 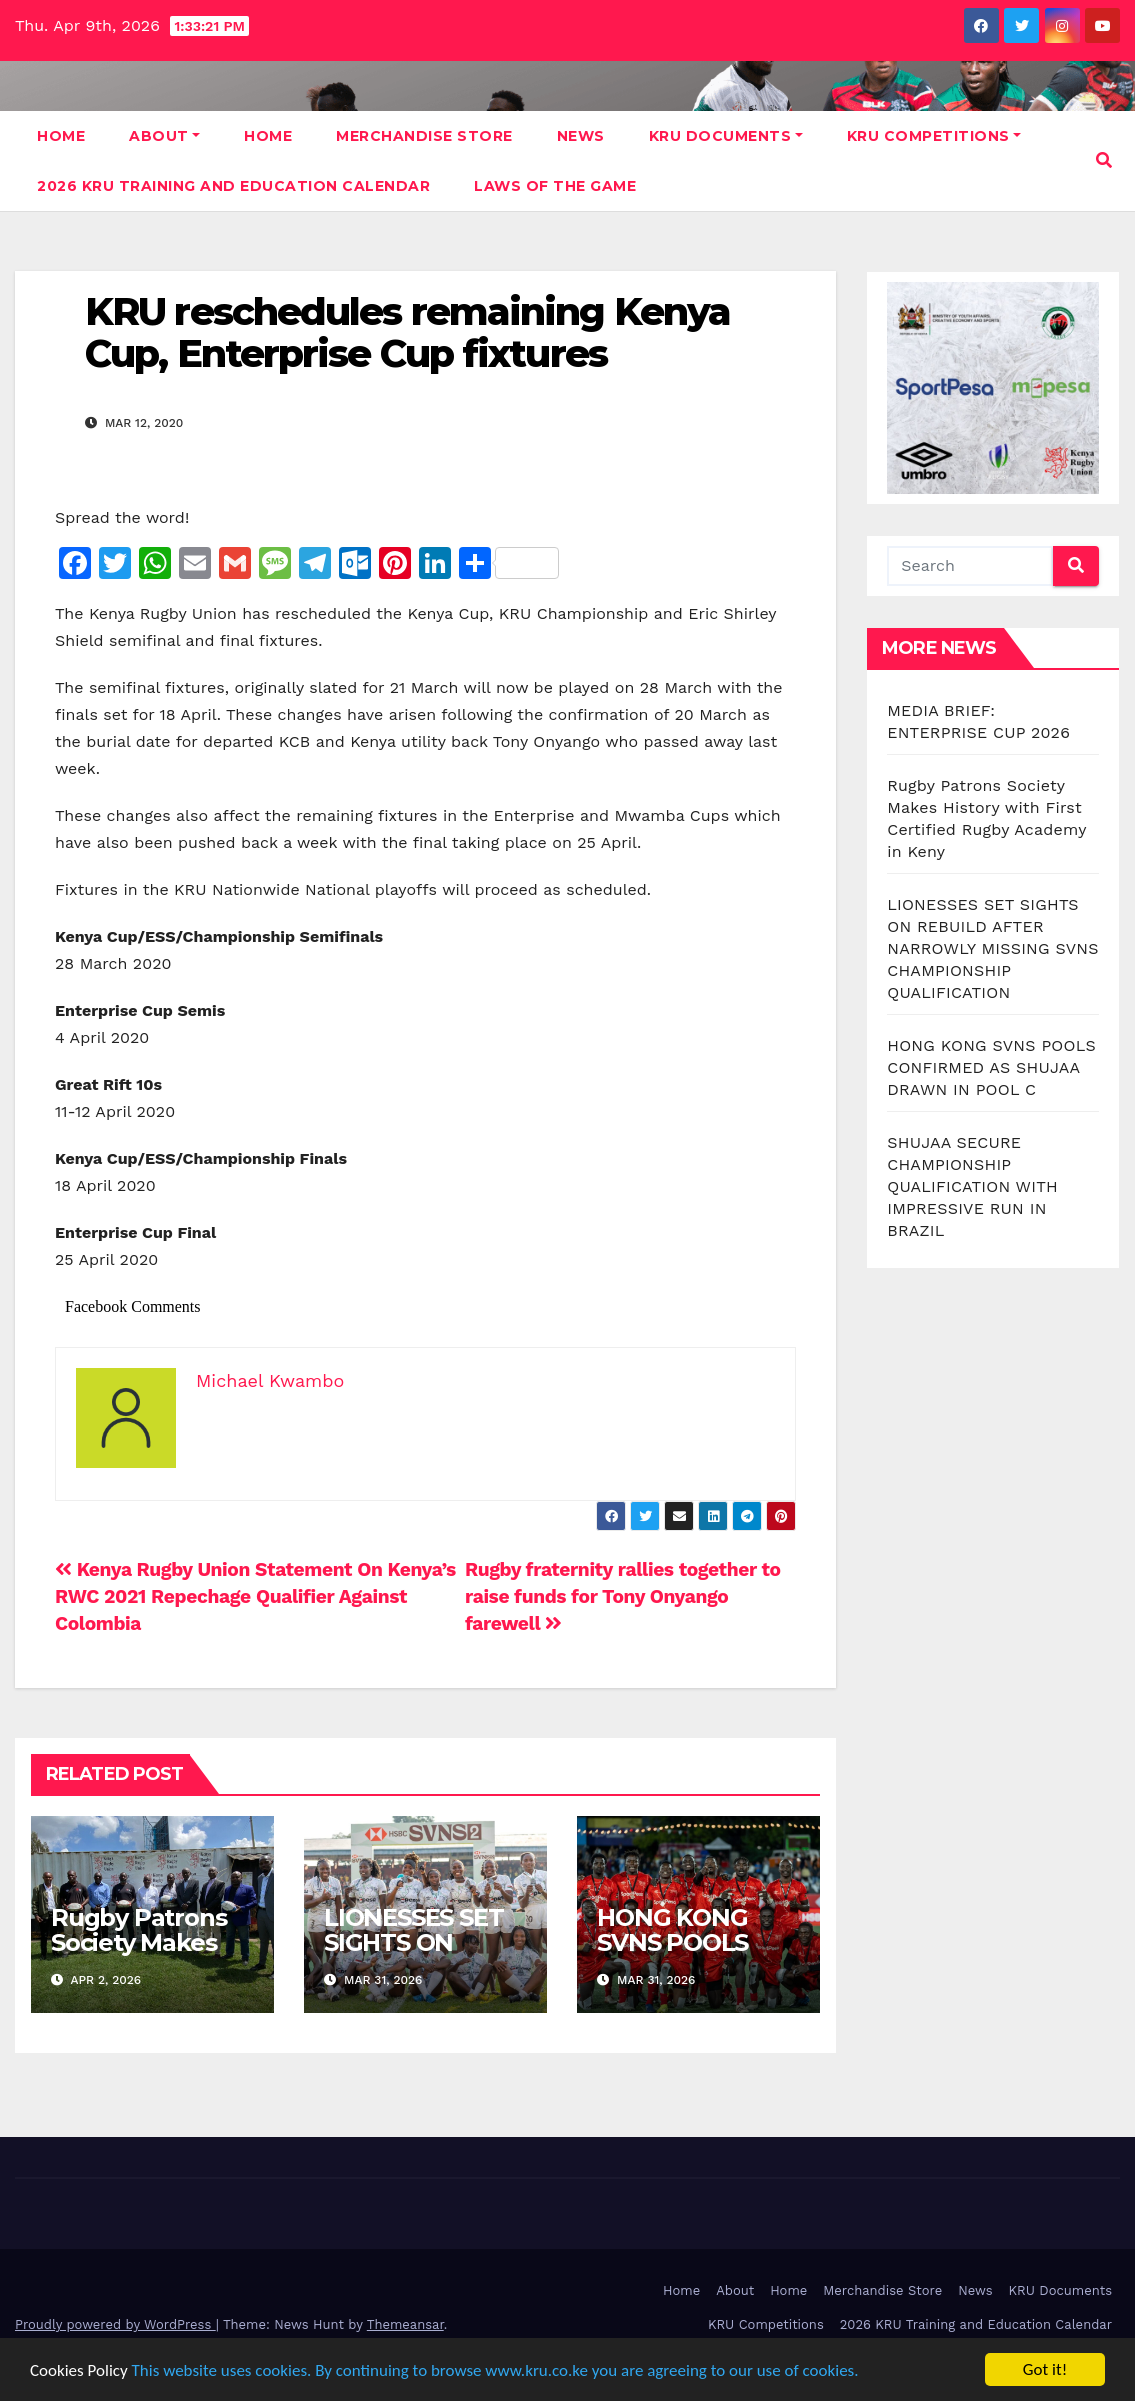 I want to click on KRU reschedules remaining Kenya Cup, Enterprise Cup fixtures, so click(x=407, y=332).